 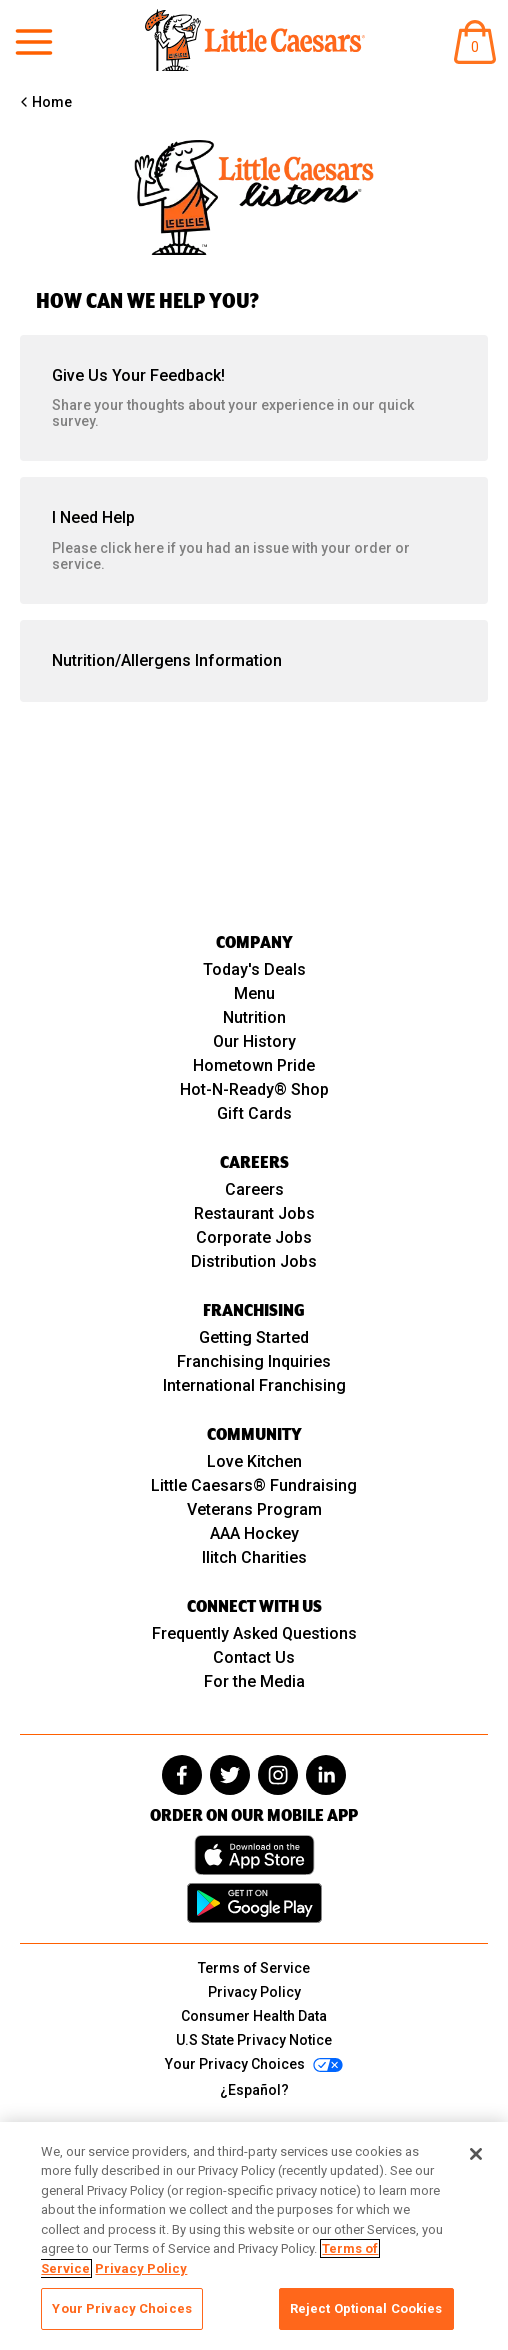 What do you see at coordinates (254, 1237) in the screenshot?
I see `Corporate Jobs` at bounding box center [254, 1237].